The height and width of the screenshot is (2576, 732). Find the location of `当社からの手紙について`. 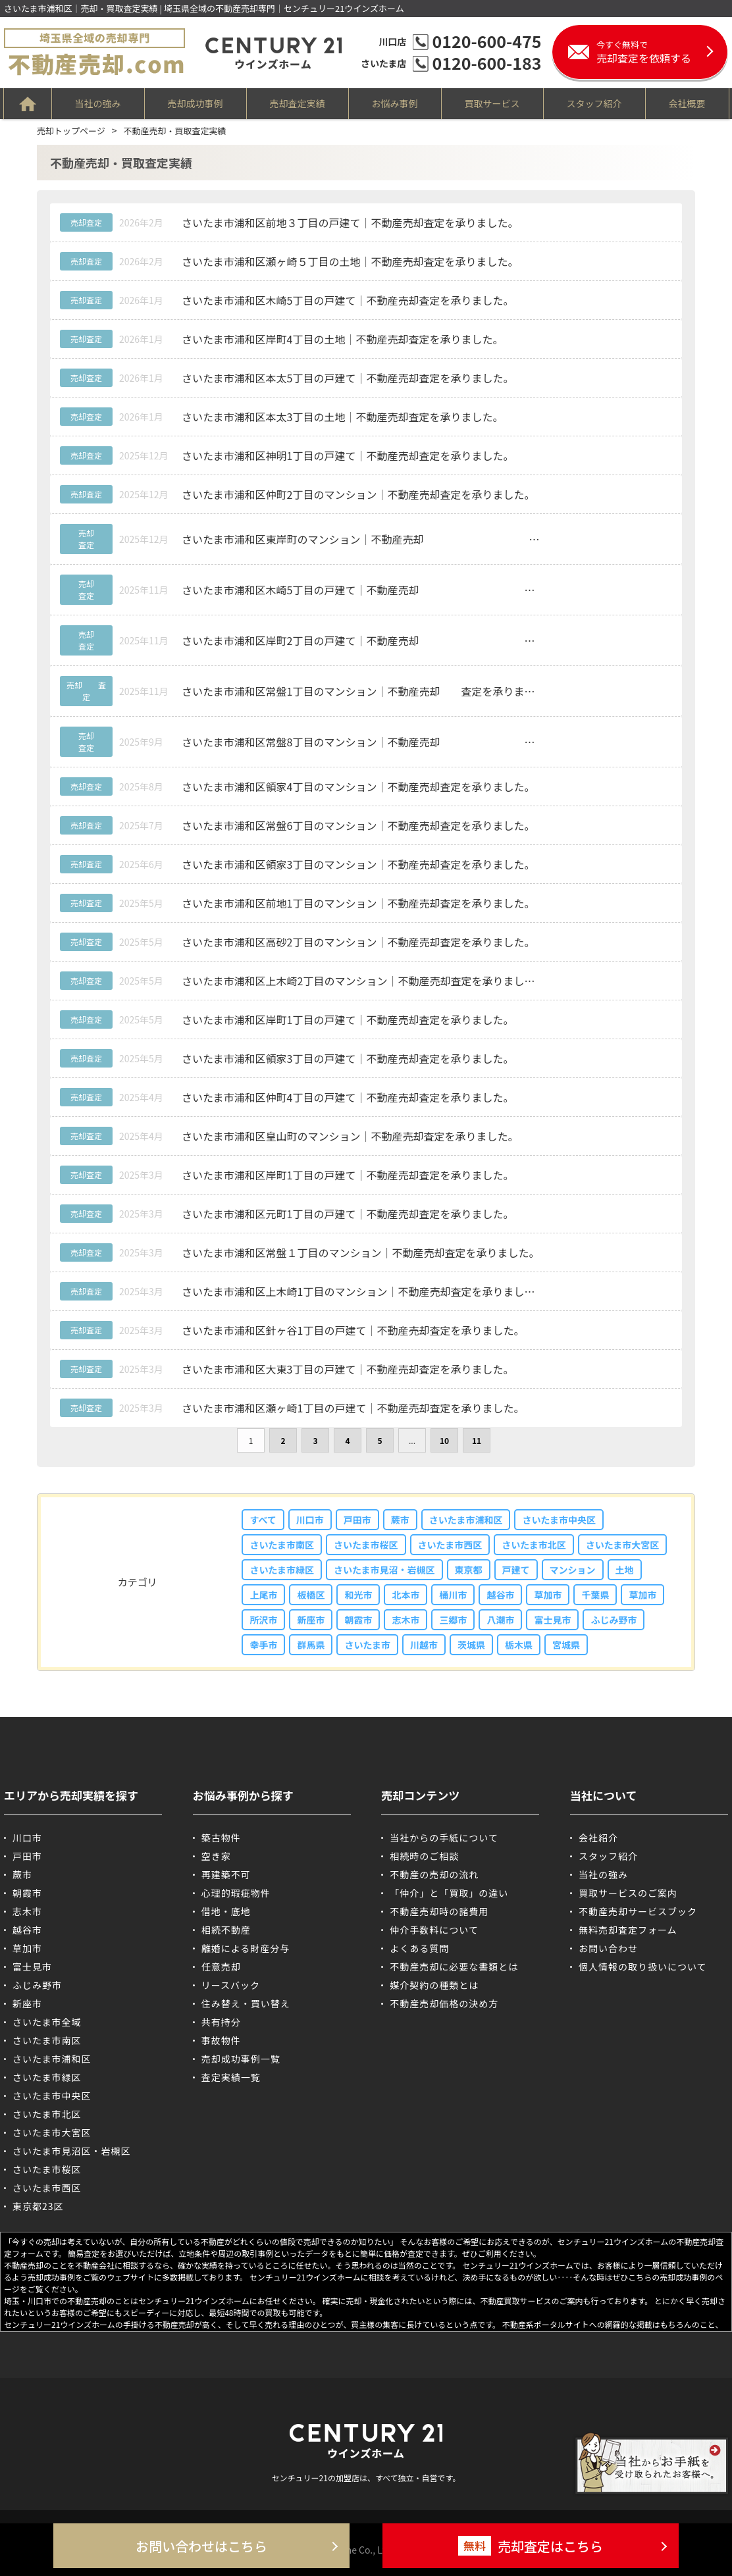

当社からの手紙について is located at coordinates (444, 1837).